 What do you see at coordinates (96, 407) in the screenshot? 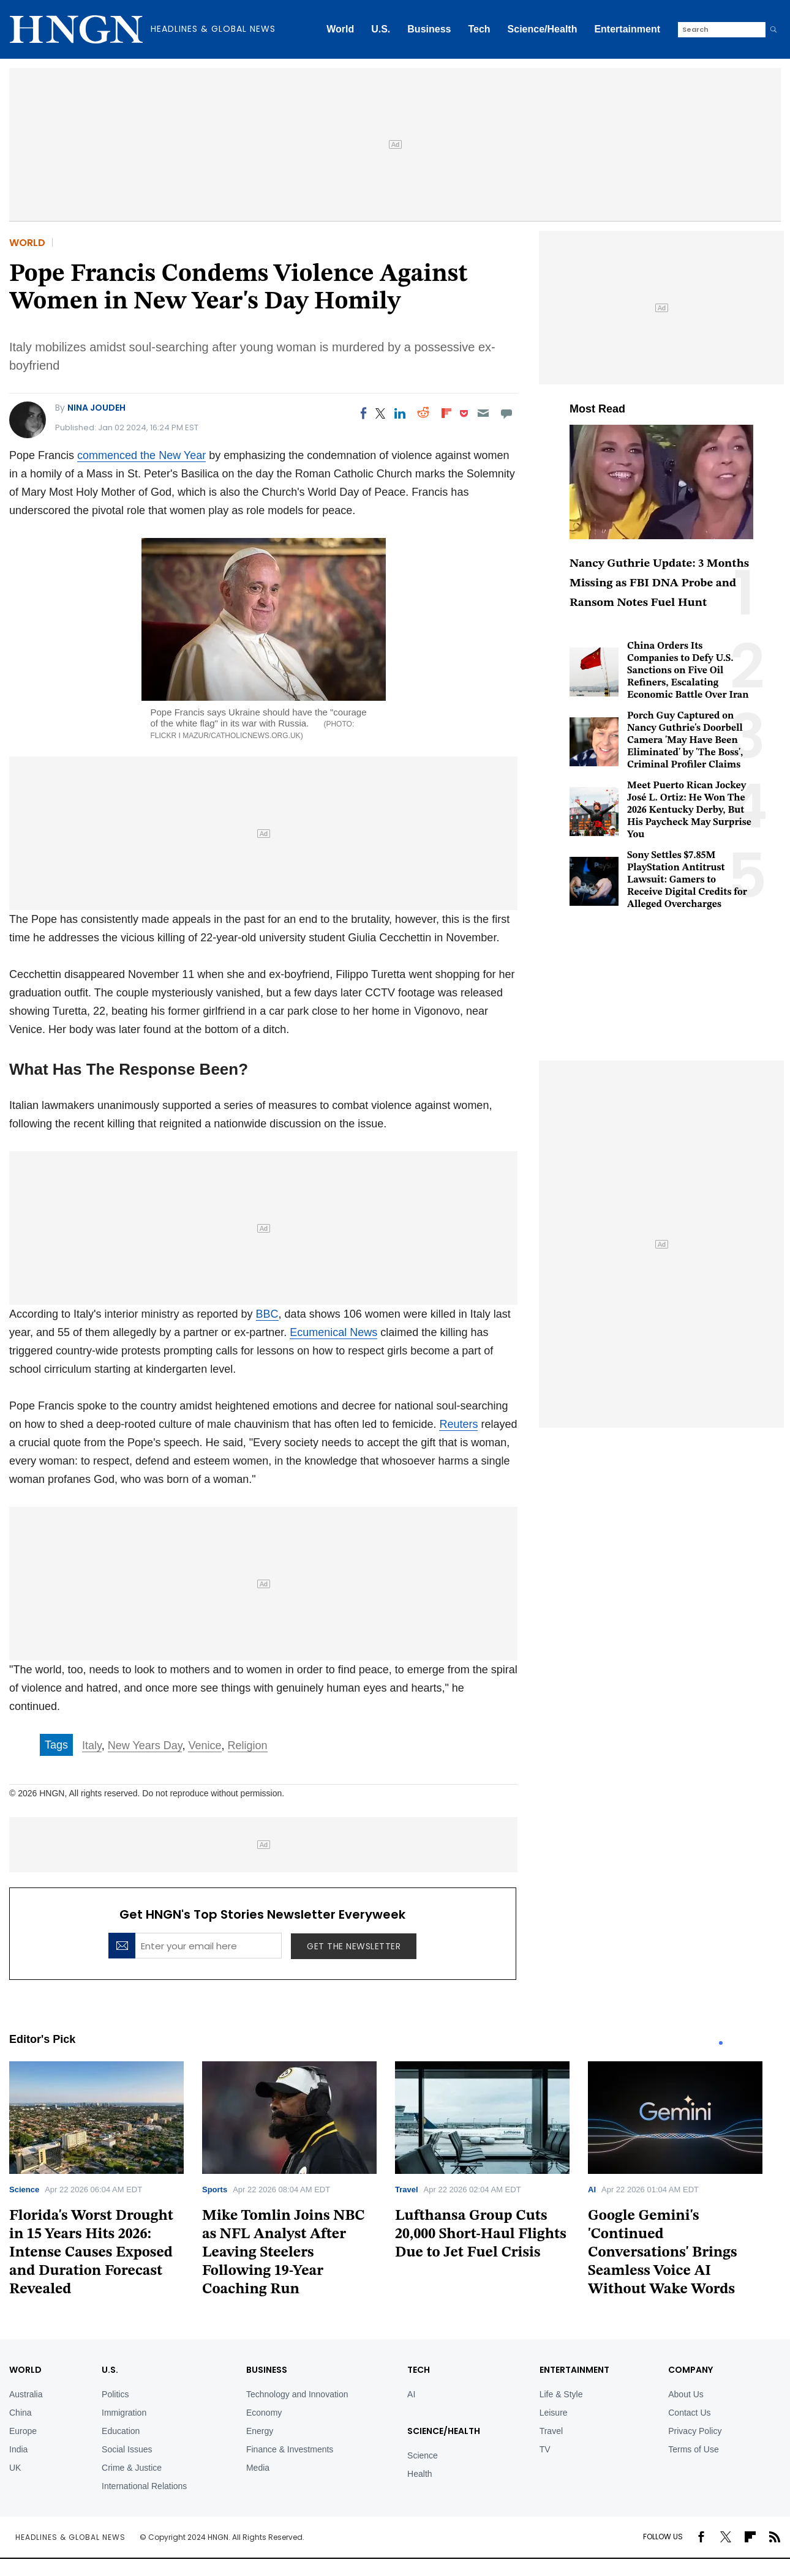
I see `Nina Joudeh` at bounding box center [96, 407].